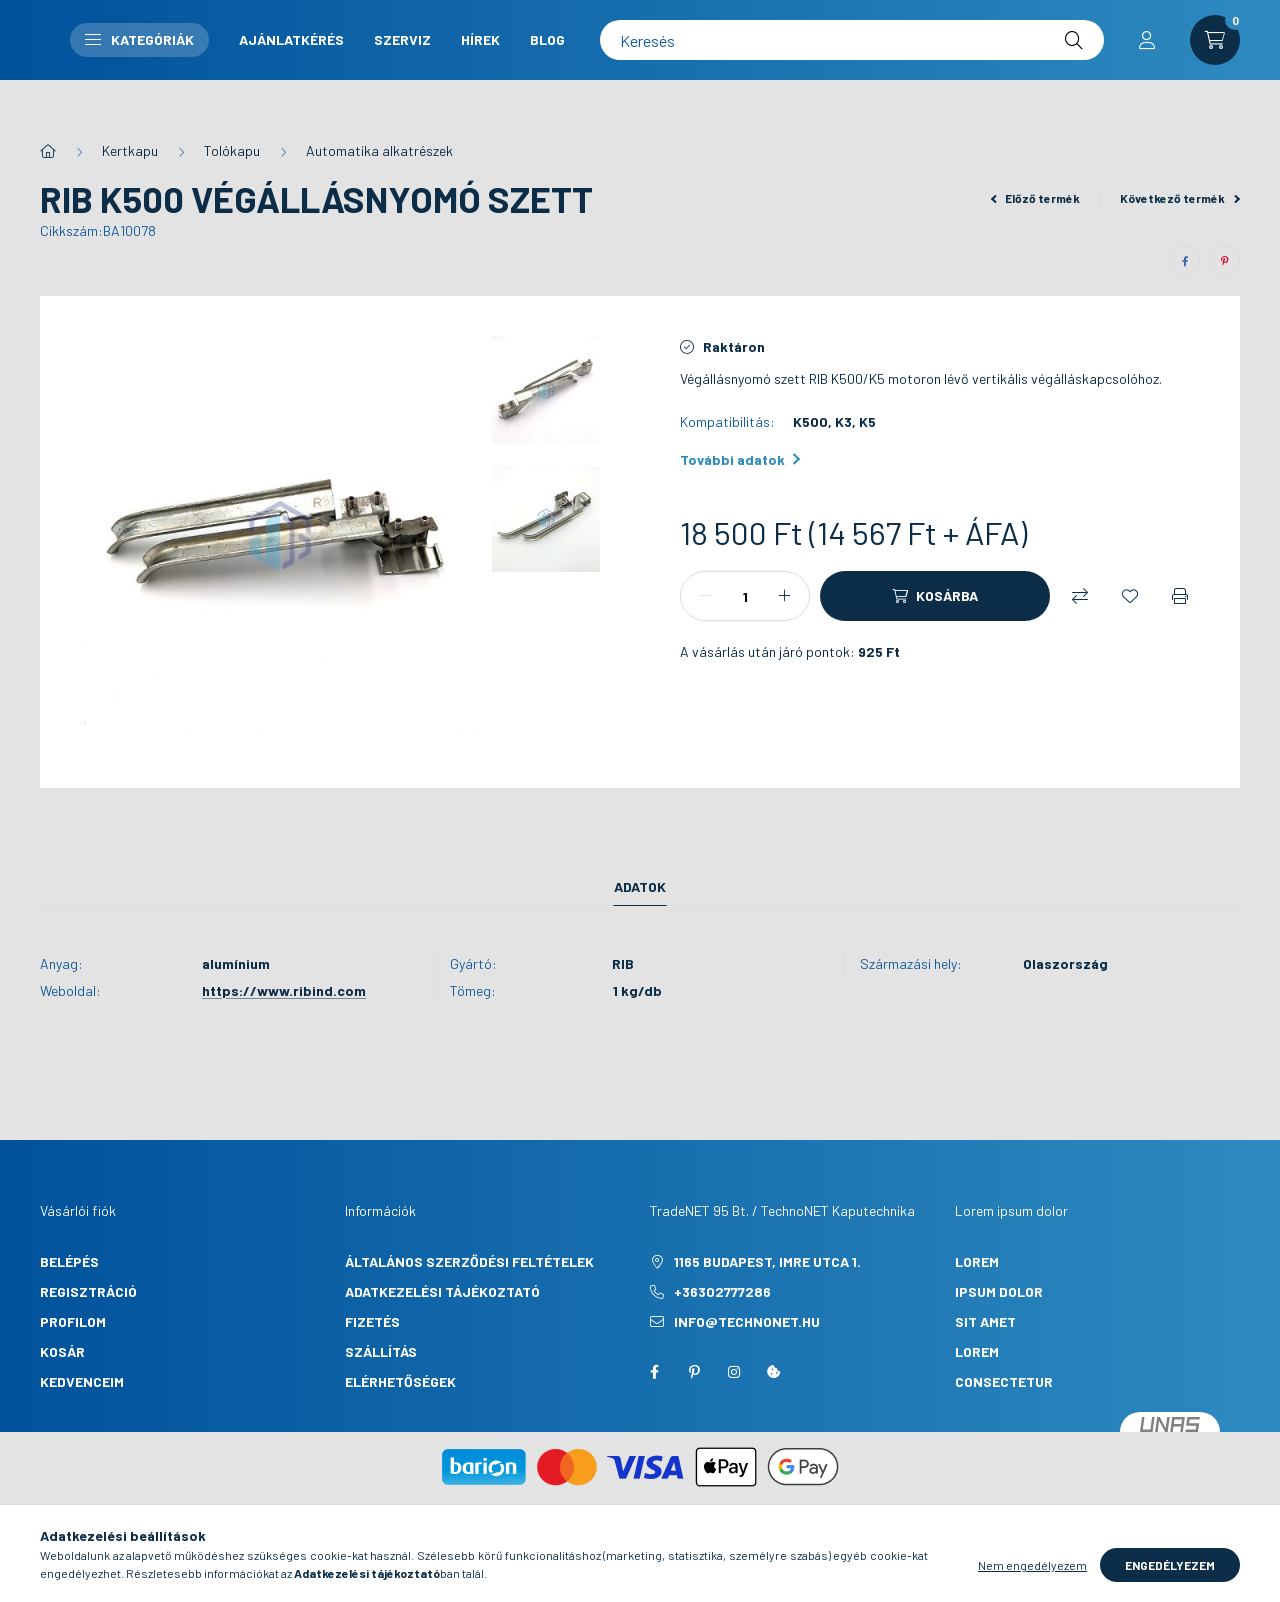 The image size is (1280, 1602). What do you see at coordinates (379, 150) in the screenshot?
I see `Automatika alkatrészek` at bounding box center [379, 150].